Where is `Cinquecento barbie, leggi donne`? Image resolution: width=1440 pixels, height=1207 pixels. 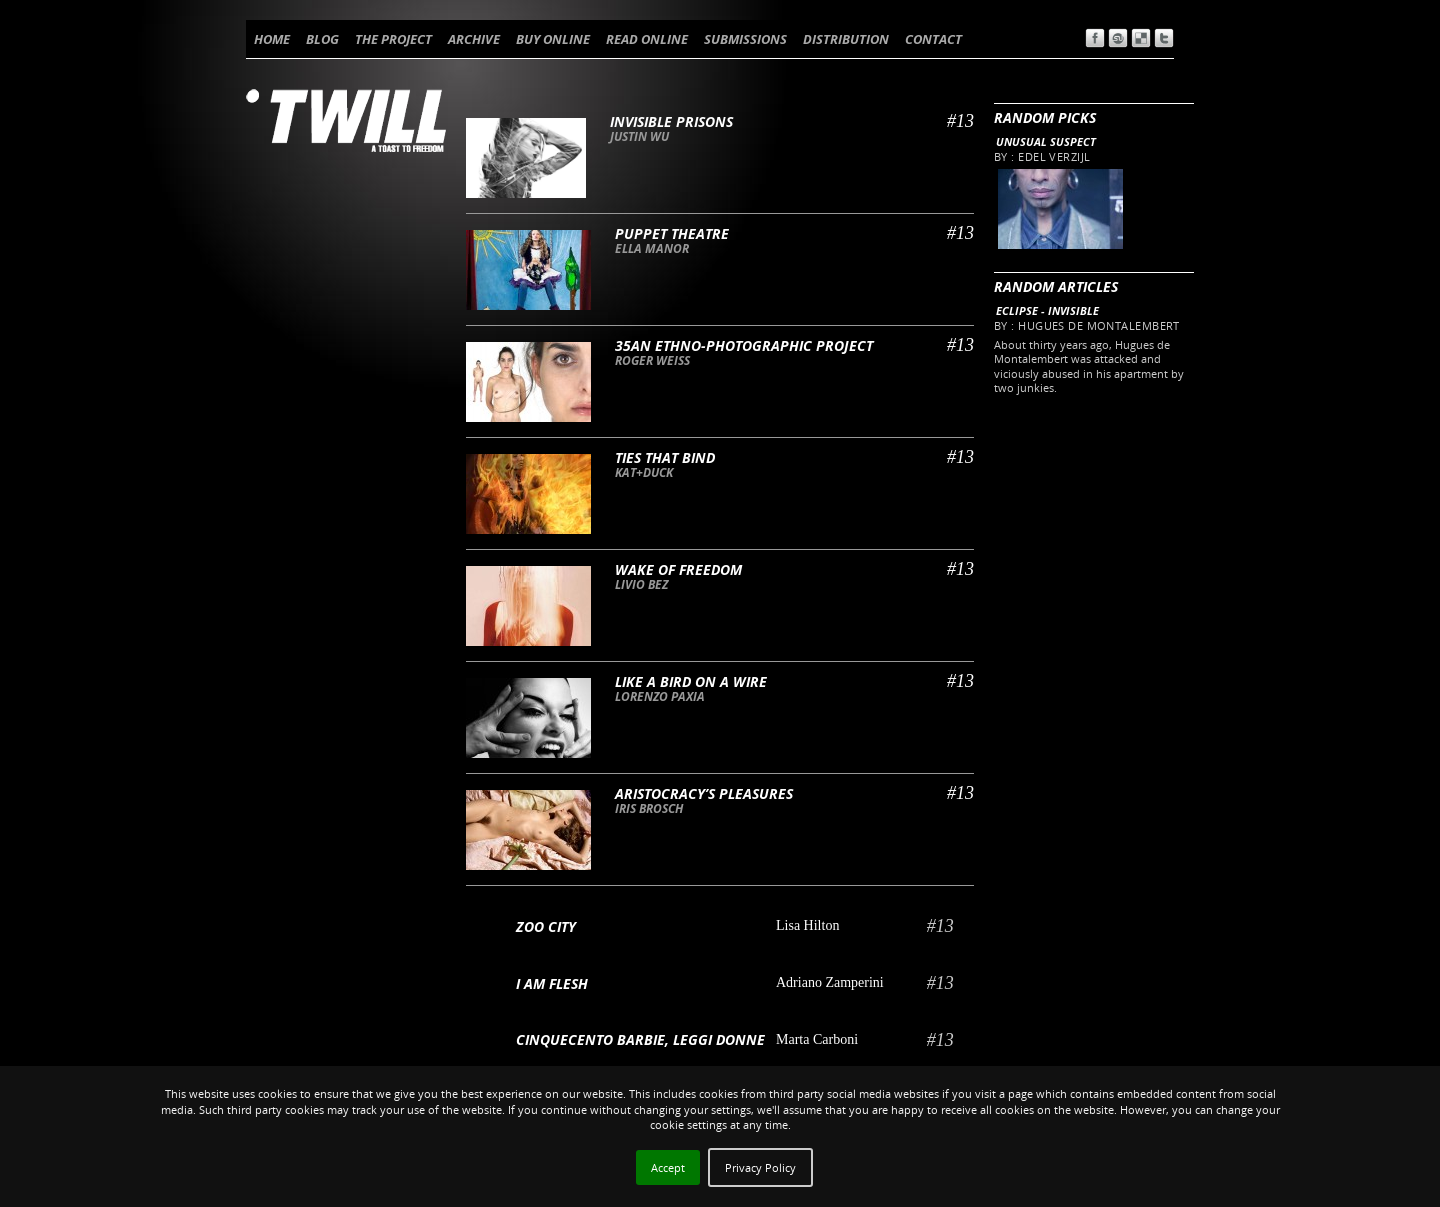
Cinquecento barbie, leggi donne is located at coordinates (640, 1039).